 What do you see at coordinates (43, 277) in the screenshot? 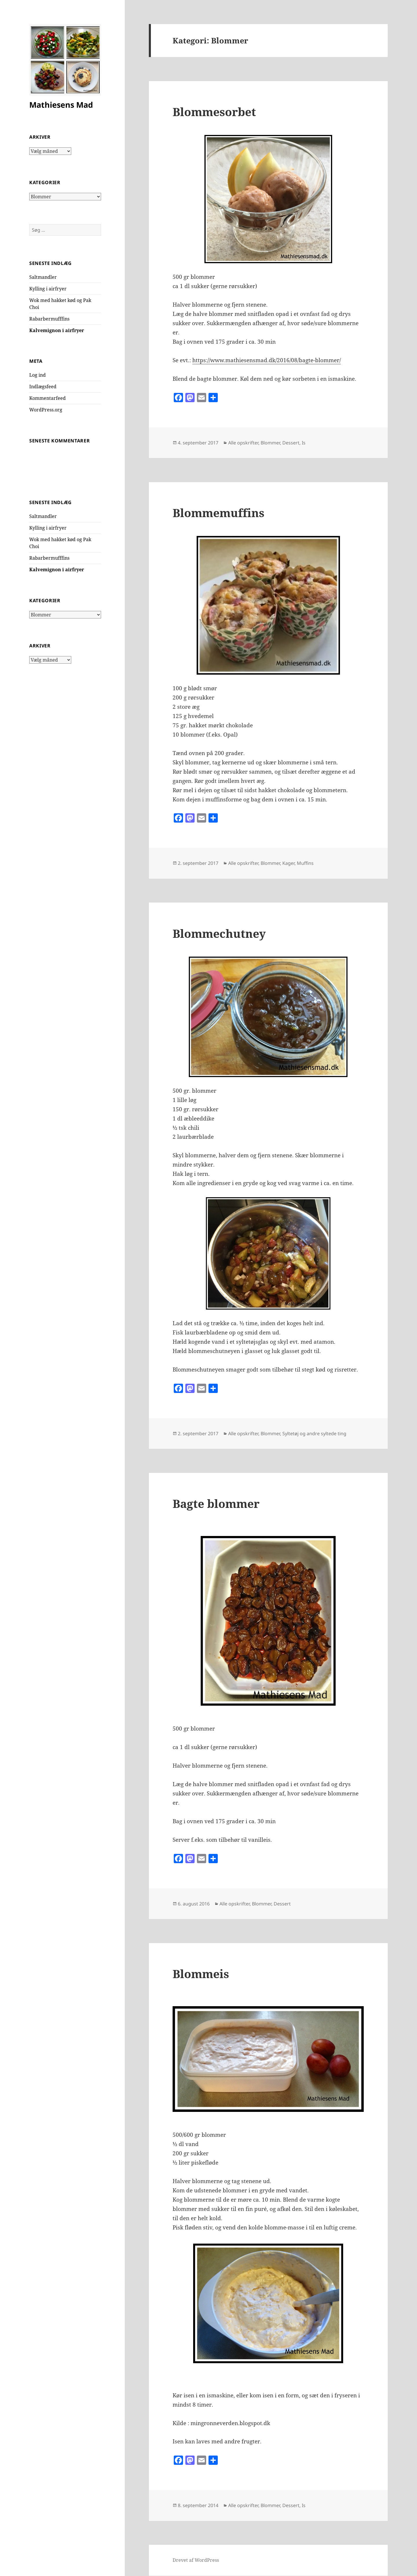
I see `Saltmandler` at bounding box center [43, 277].